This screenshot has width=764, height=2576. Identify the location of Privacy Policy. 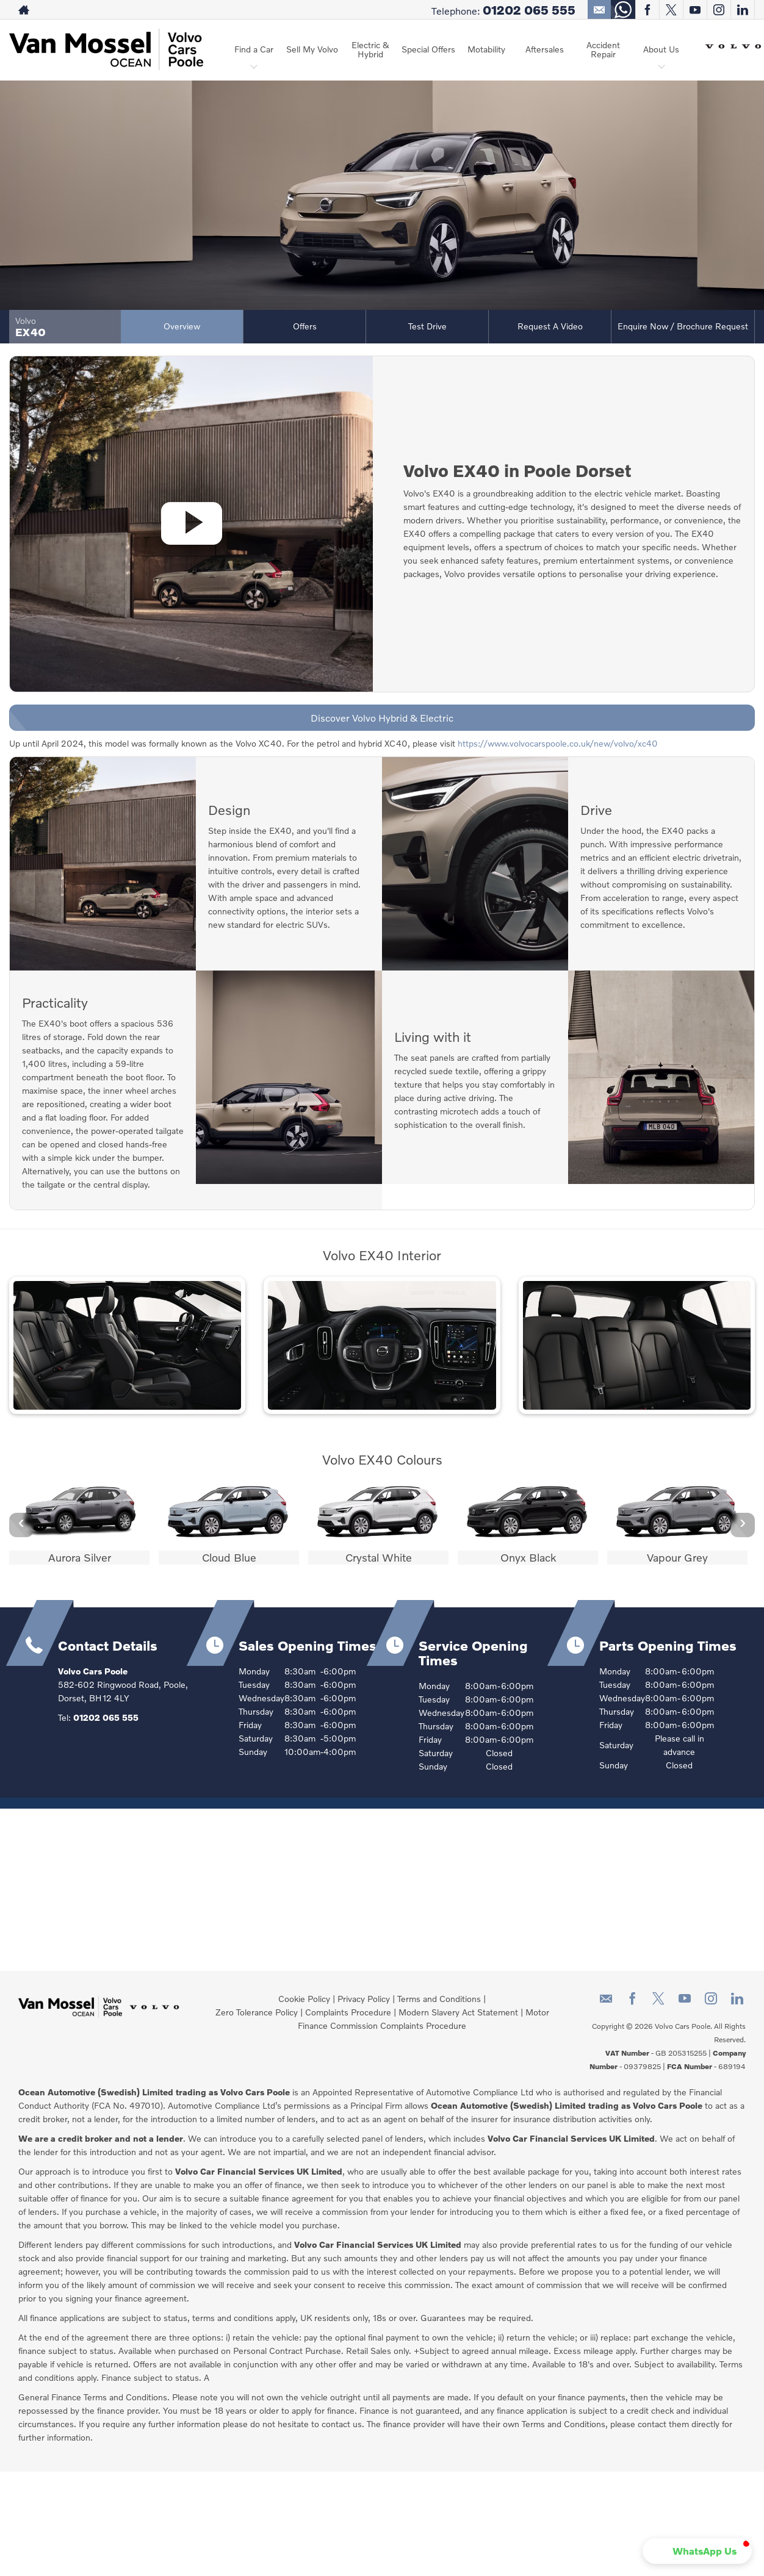
(363, 1998).